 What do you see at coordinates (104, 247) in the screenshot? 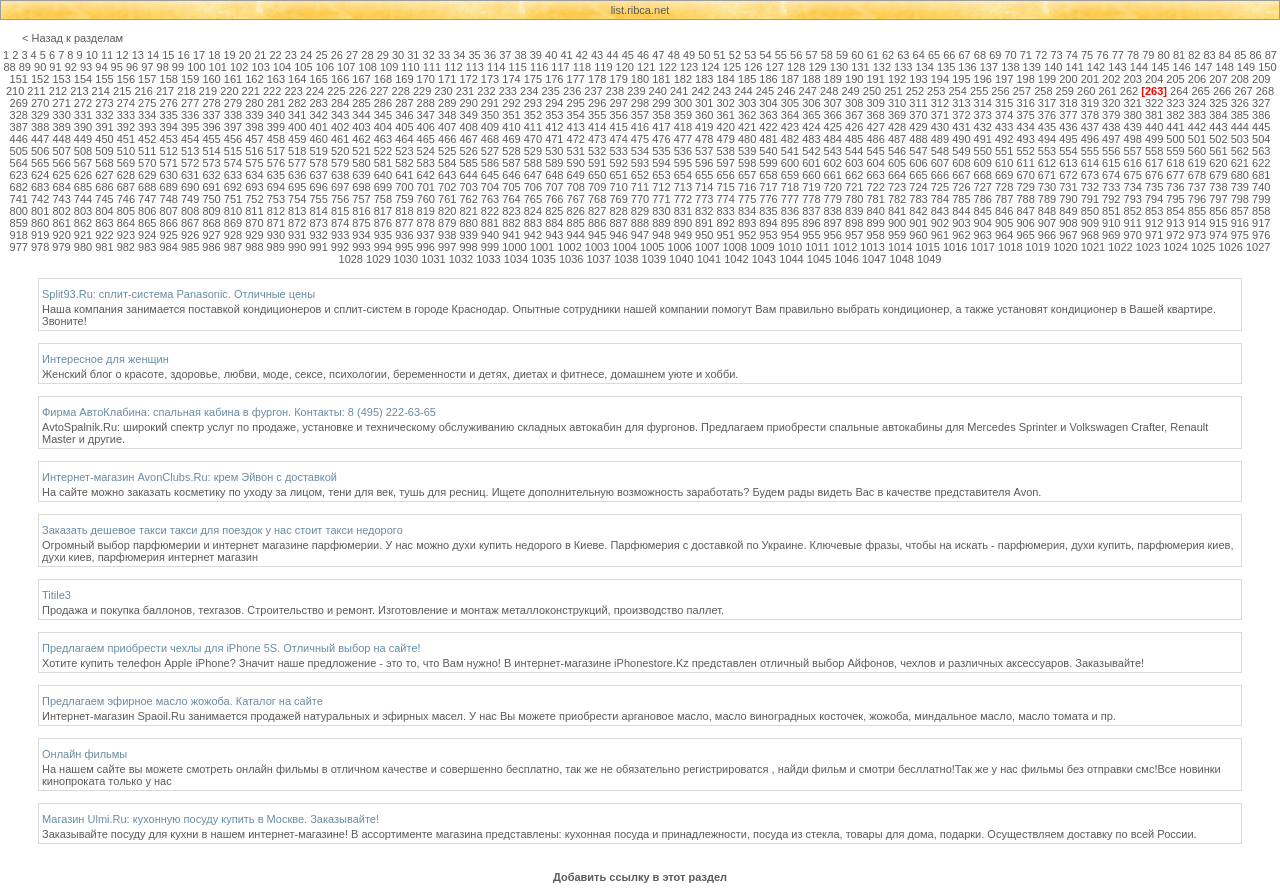
I see `981` at bounding box center [104, 247].